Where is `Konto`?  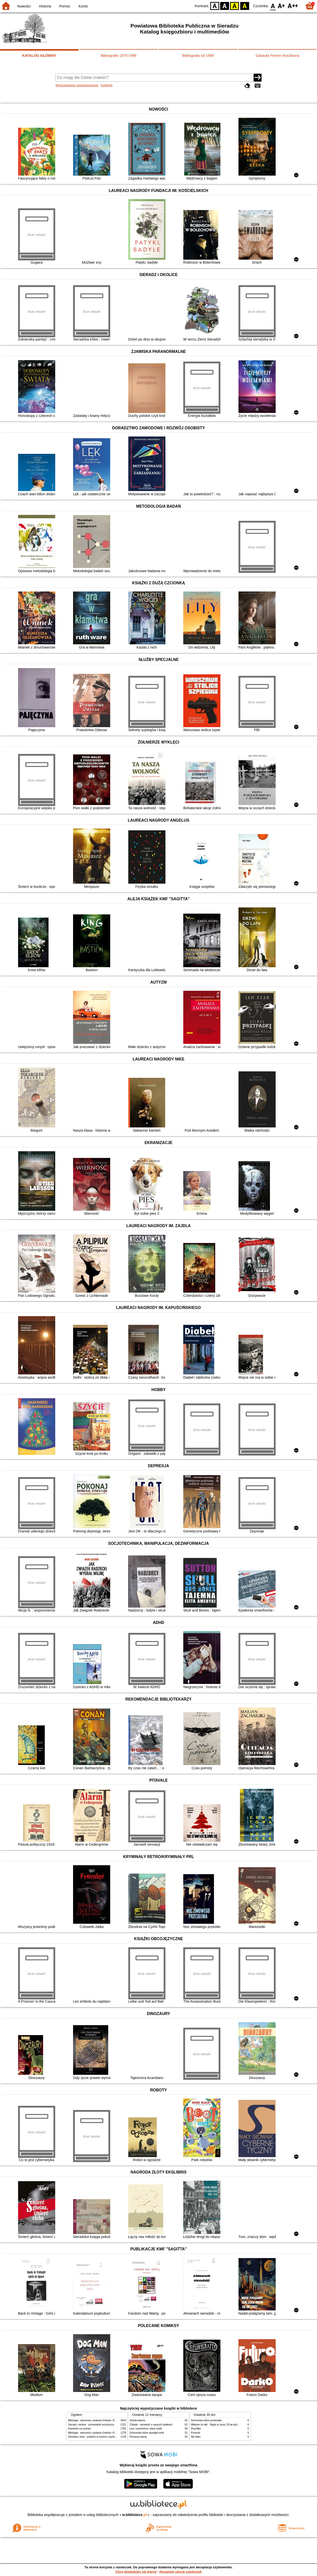 Konto is located at coordinates (83, 6).